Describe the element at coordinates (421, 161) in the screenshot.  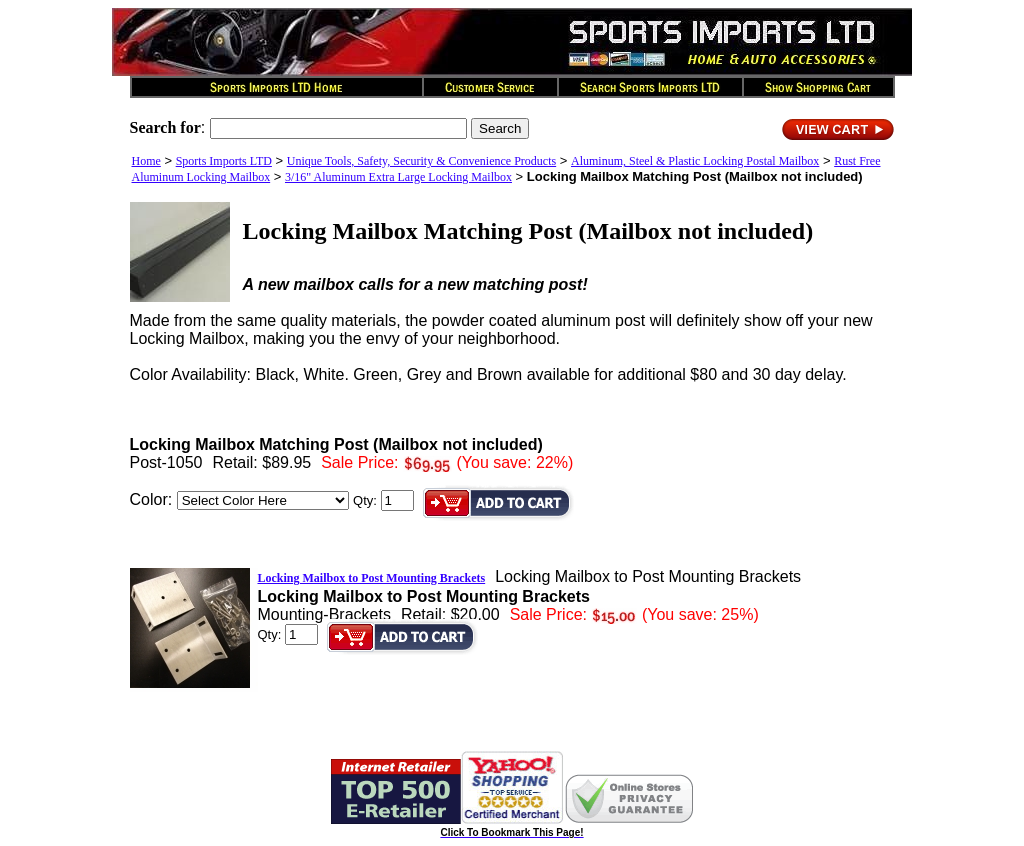
I see `Unique Tools, Safety, Security & Convenience Products` at that location.